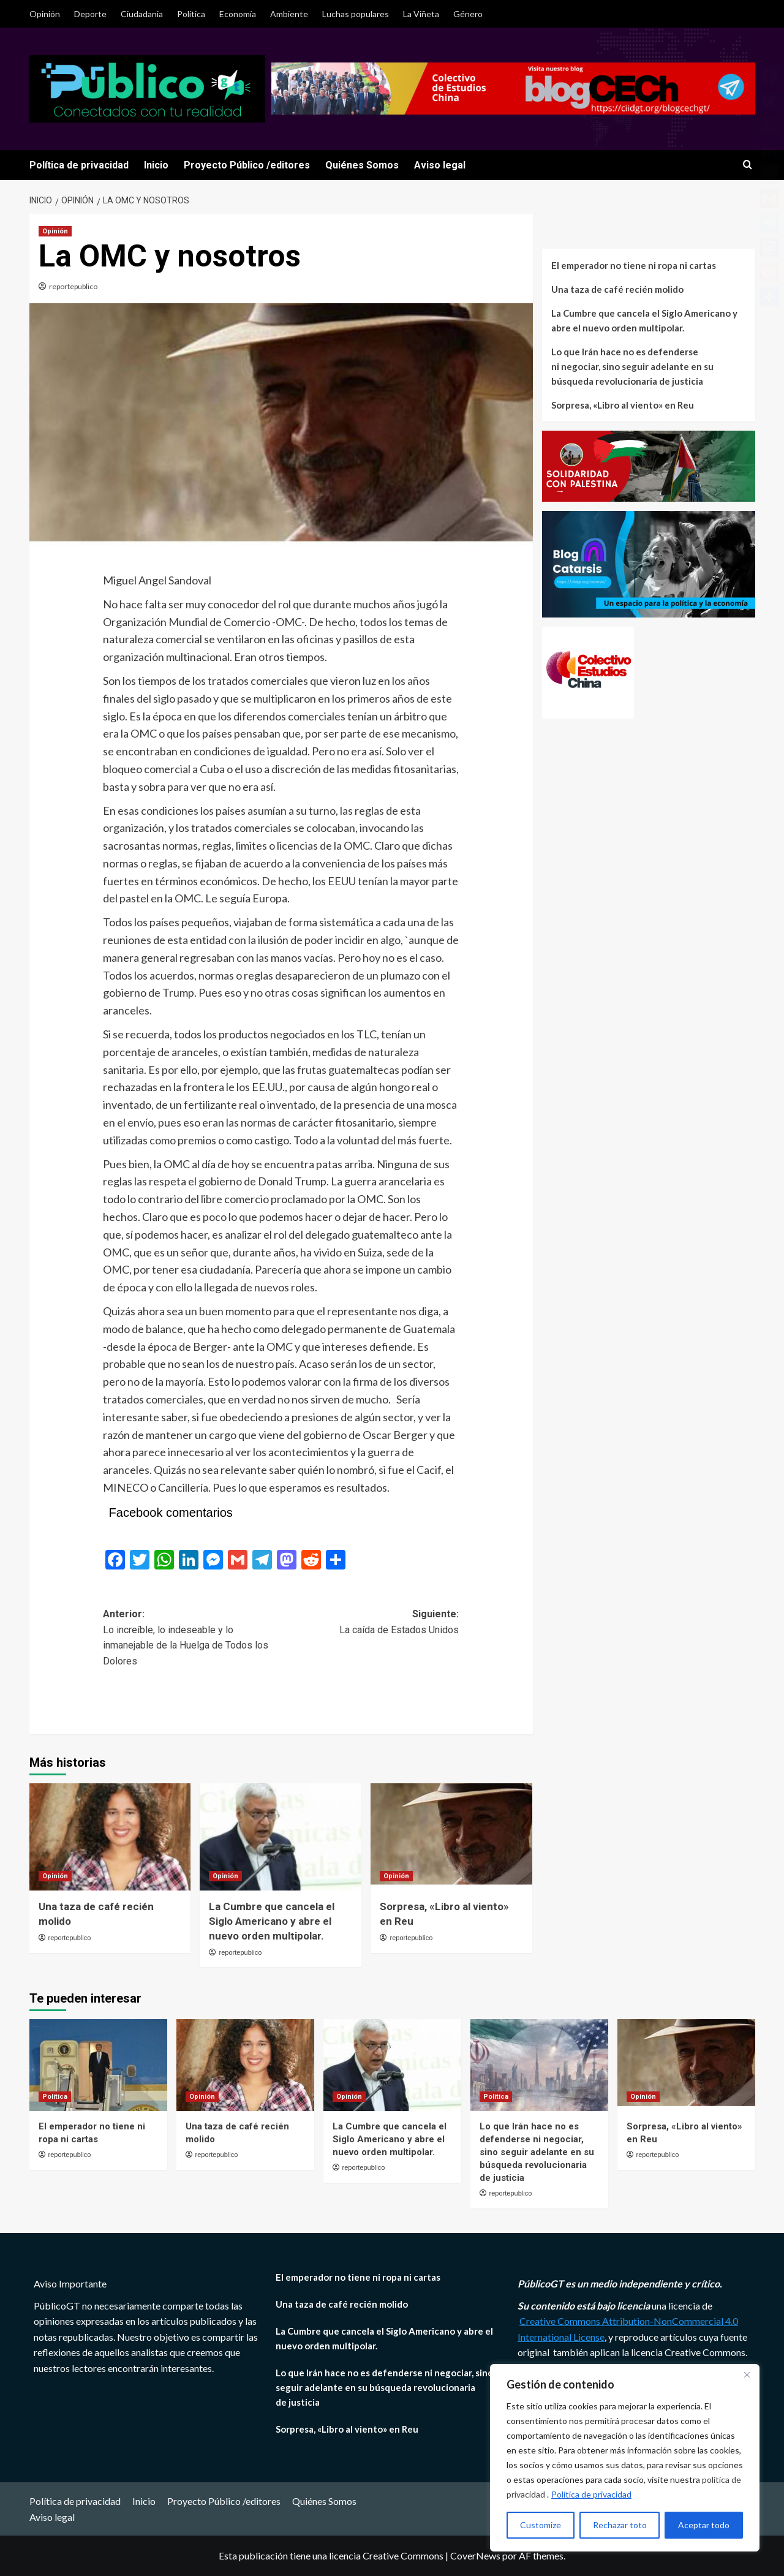  Describe the element at coordinates (370, 1622) in the screenshot. I see `Siguiente:` at that location.